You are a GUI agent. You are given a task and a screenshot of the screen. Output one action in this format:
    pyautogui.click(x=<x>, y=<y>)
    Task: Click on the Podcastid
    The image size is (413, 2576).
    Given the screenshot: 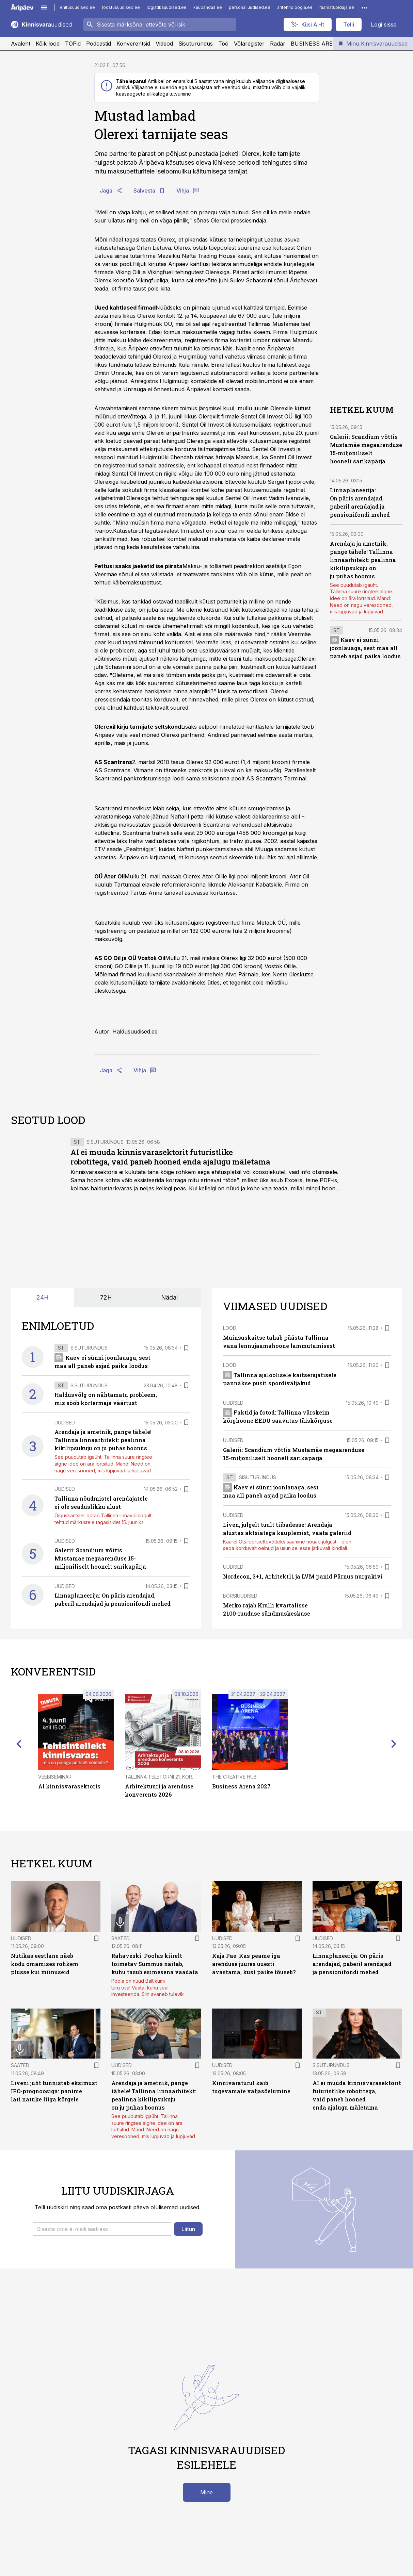 What is the action you would take?
    pyautogui.click(x=98, y=43)
    